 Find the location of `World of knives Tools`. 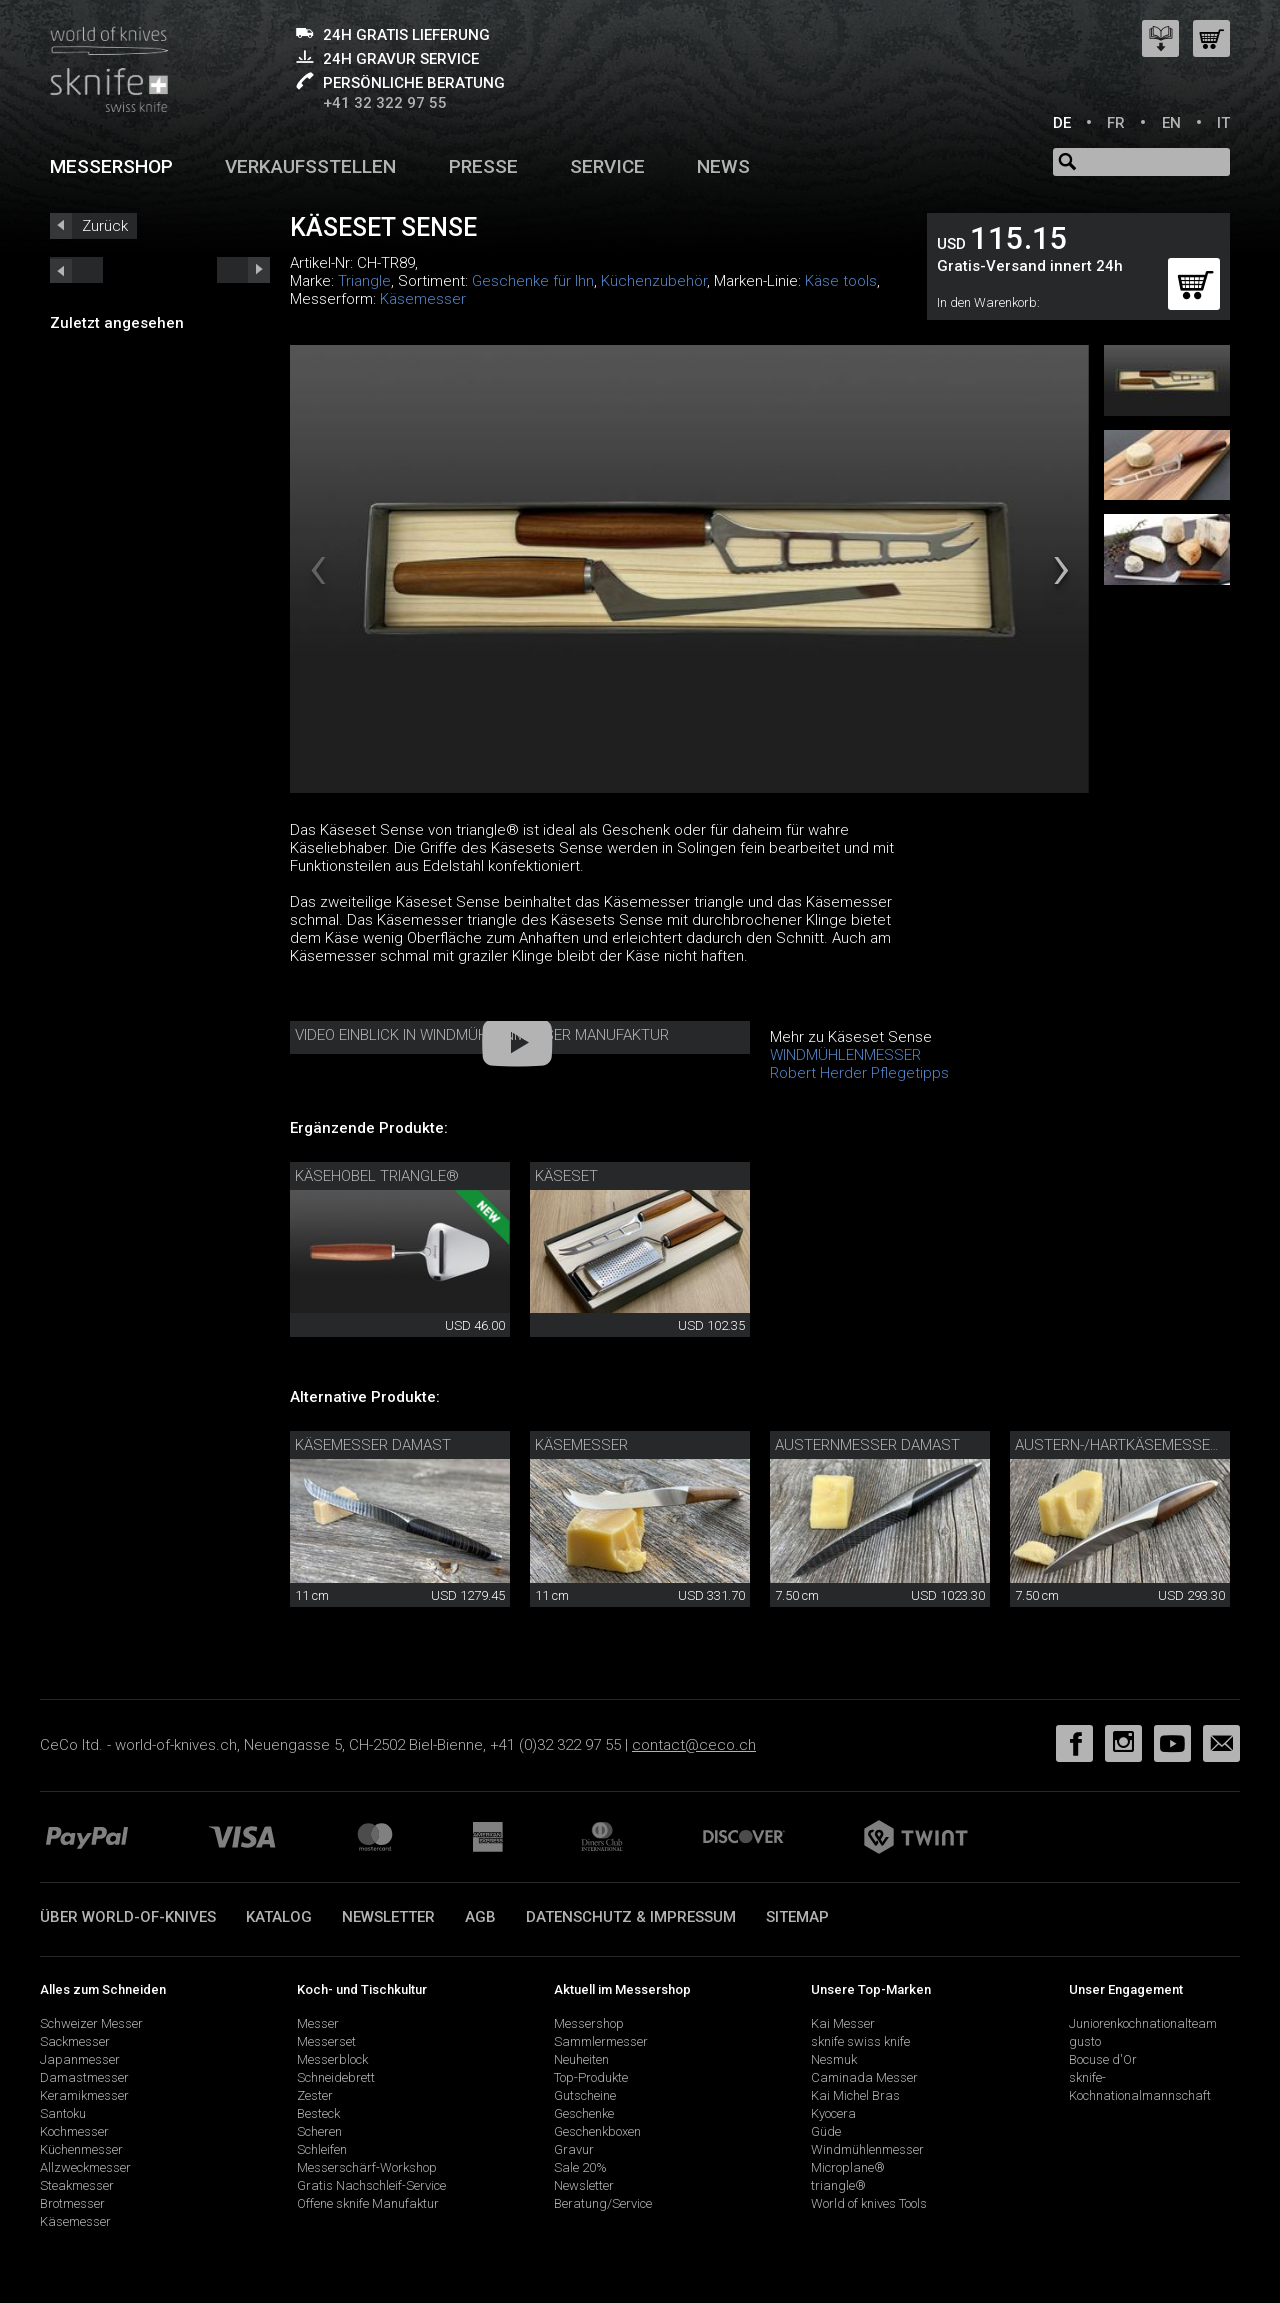

World of knives Tools is located at coordinates (869, 2203).